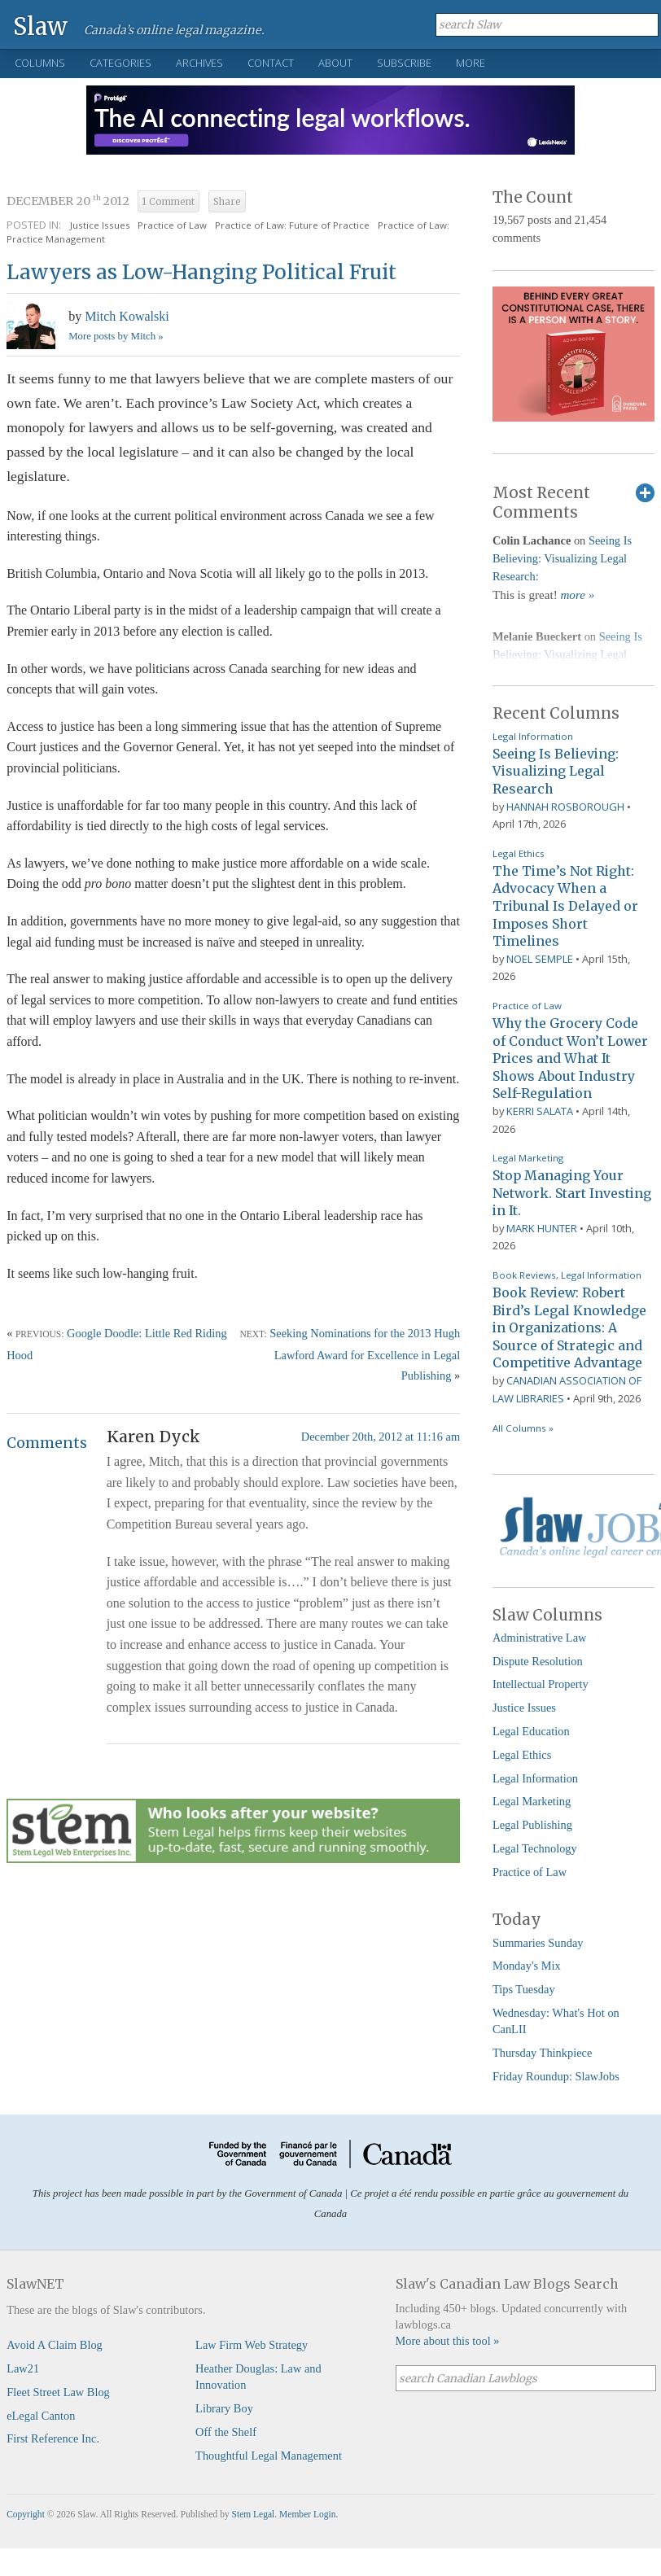 The width and height of the screenshot is (661, 2576). What do you see at coordinates (308, 2514) in the screenshot?
I see `Member Login.` at bounding box center [308, 2514].